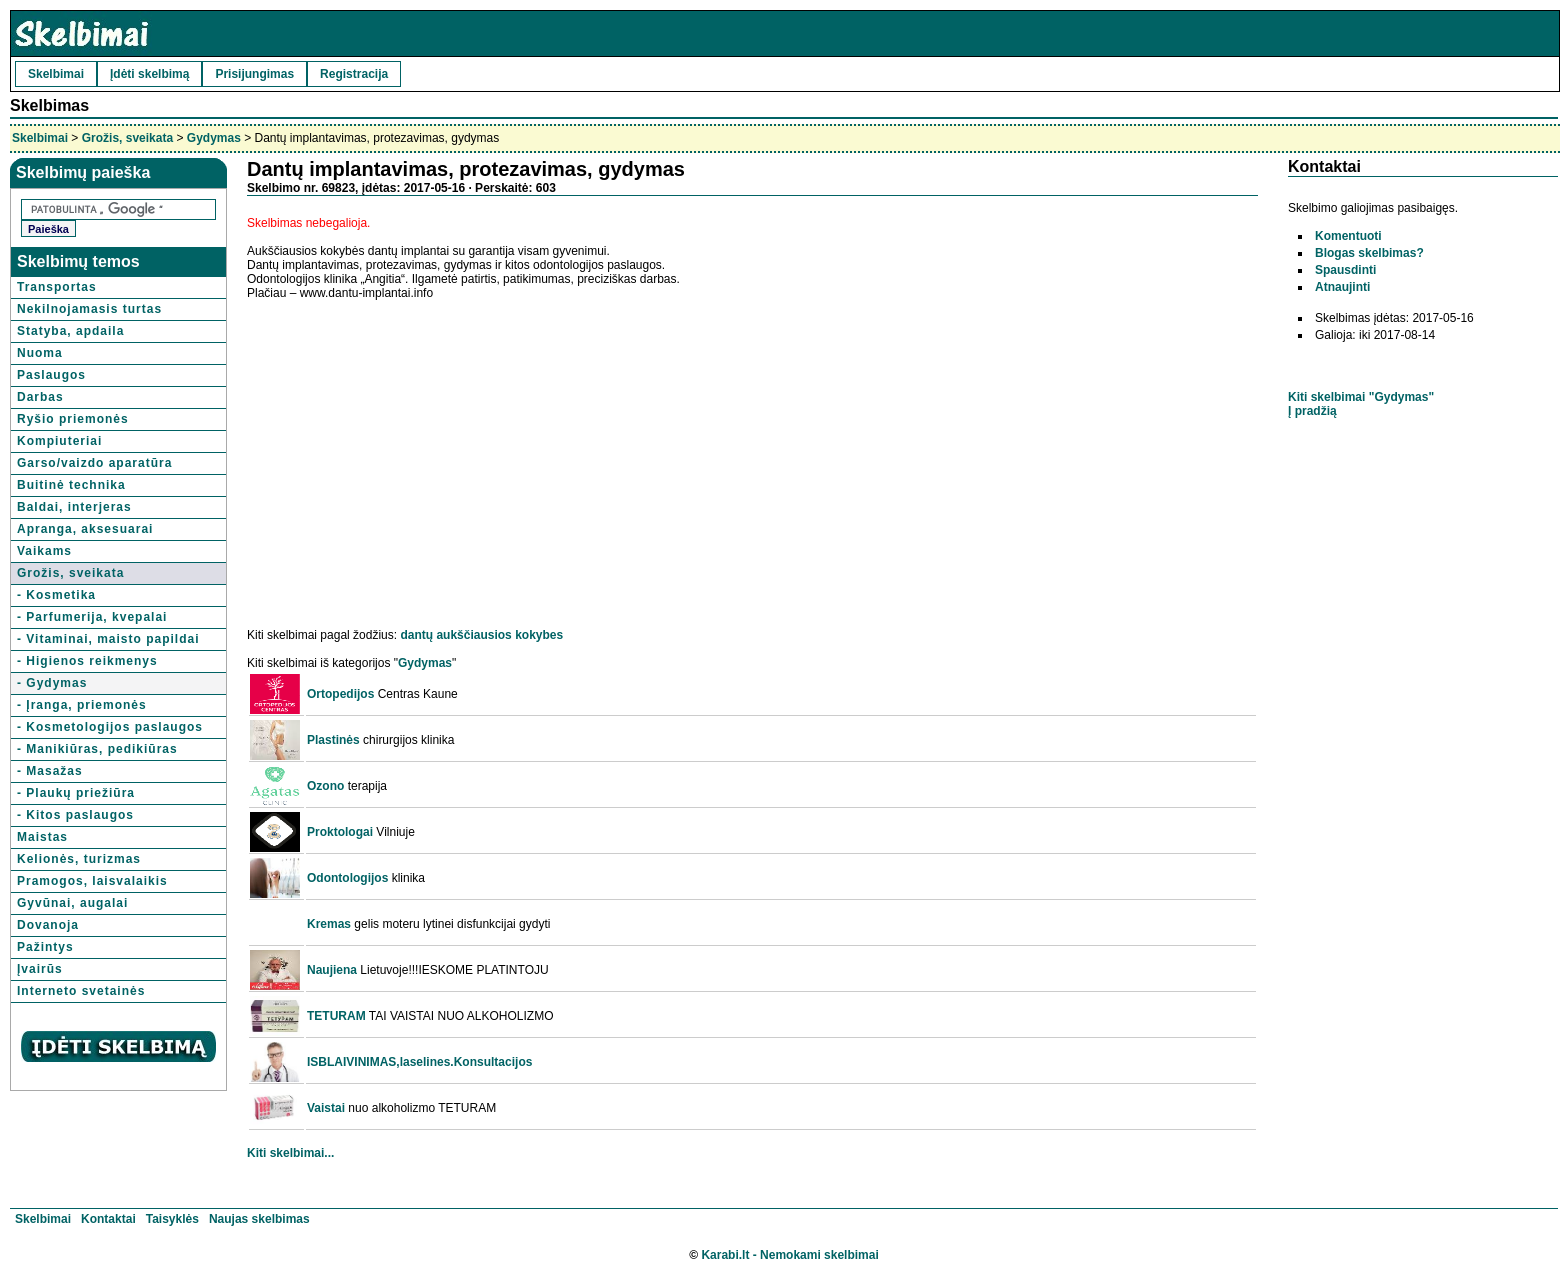 This screenshot has width=1568, height=1272. I want to click on Registracija, so click(354, 74).